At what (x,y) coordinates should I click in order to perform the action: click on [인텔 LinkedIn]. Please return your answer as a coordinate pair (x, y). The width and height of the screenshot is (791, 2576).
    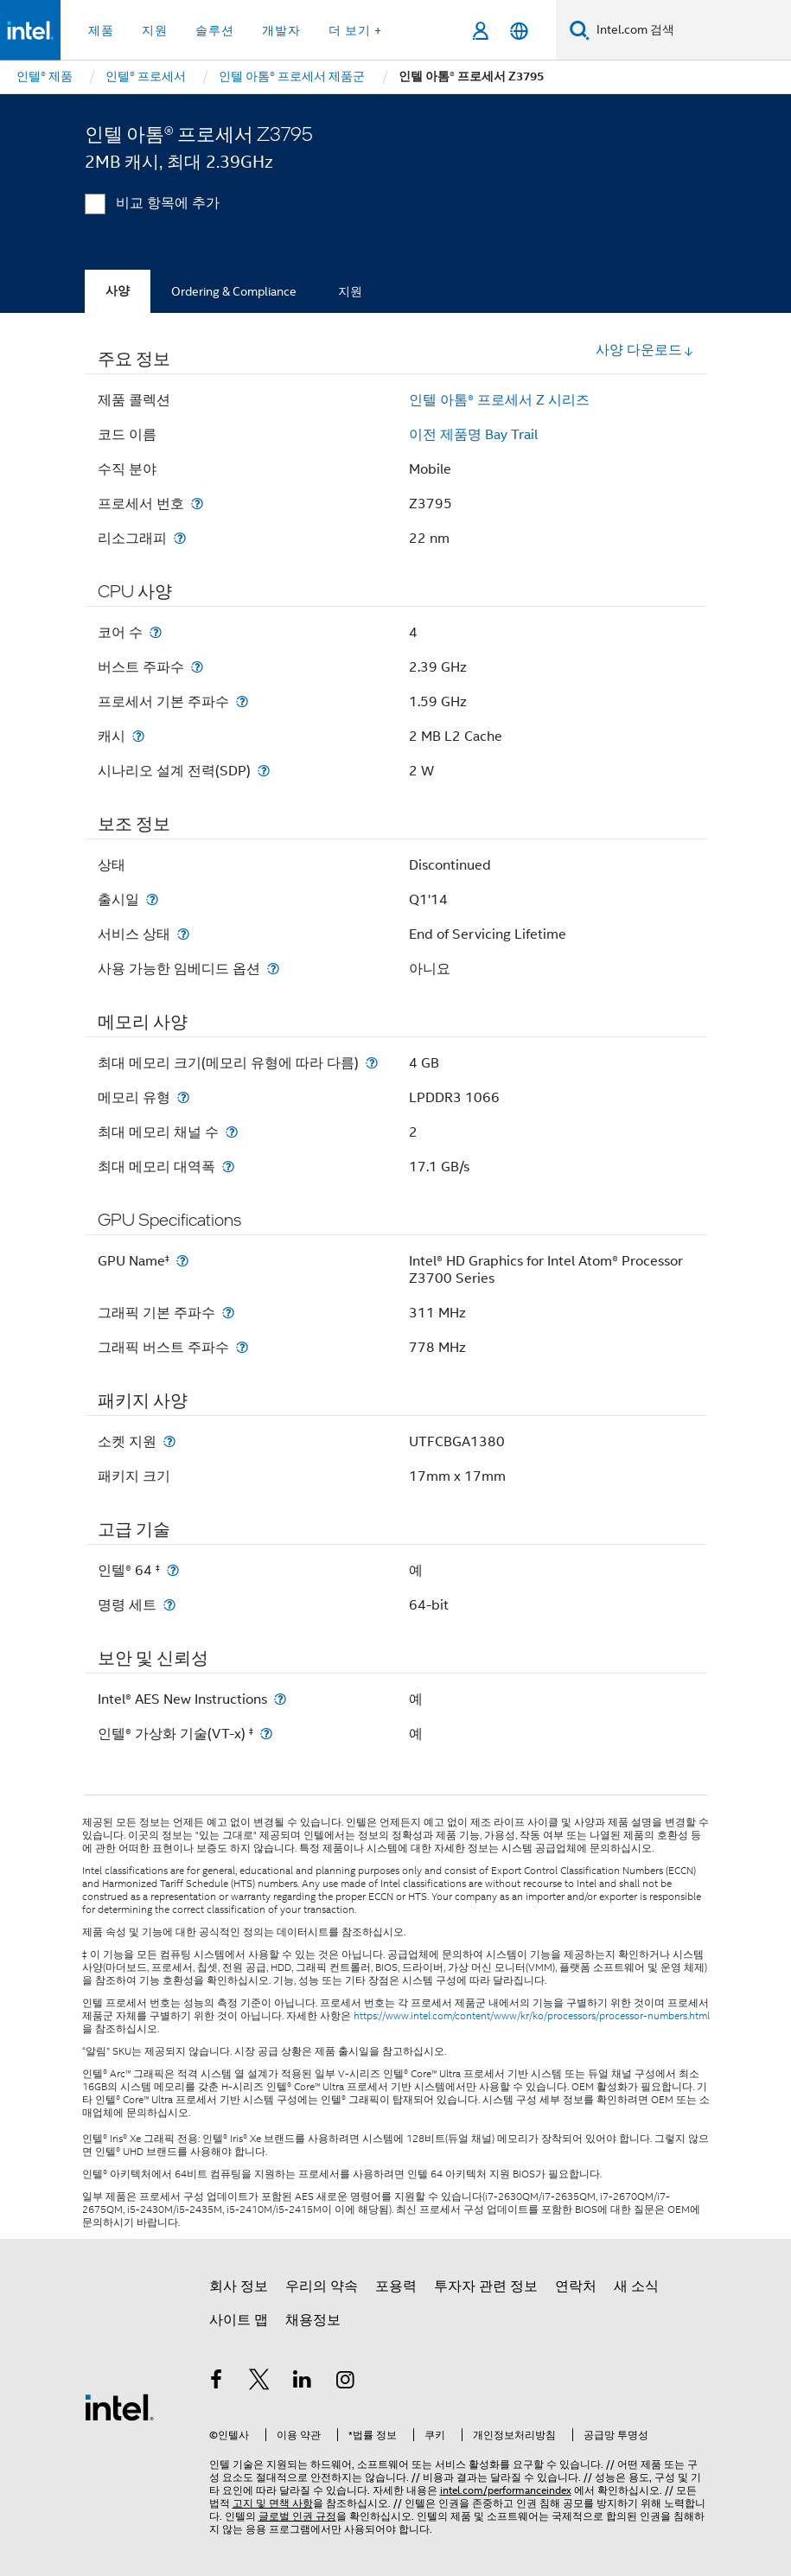
    Looking at the image, I should click on (302, 2382).